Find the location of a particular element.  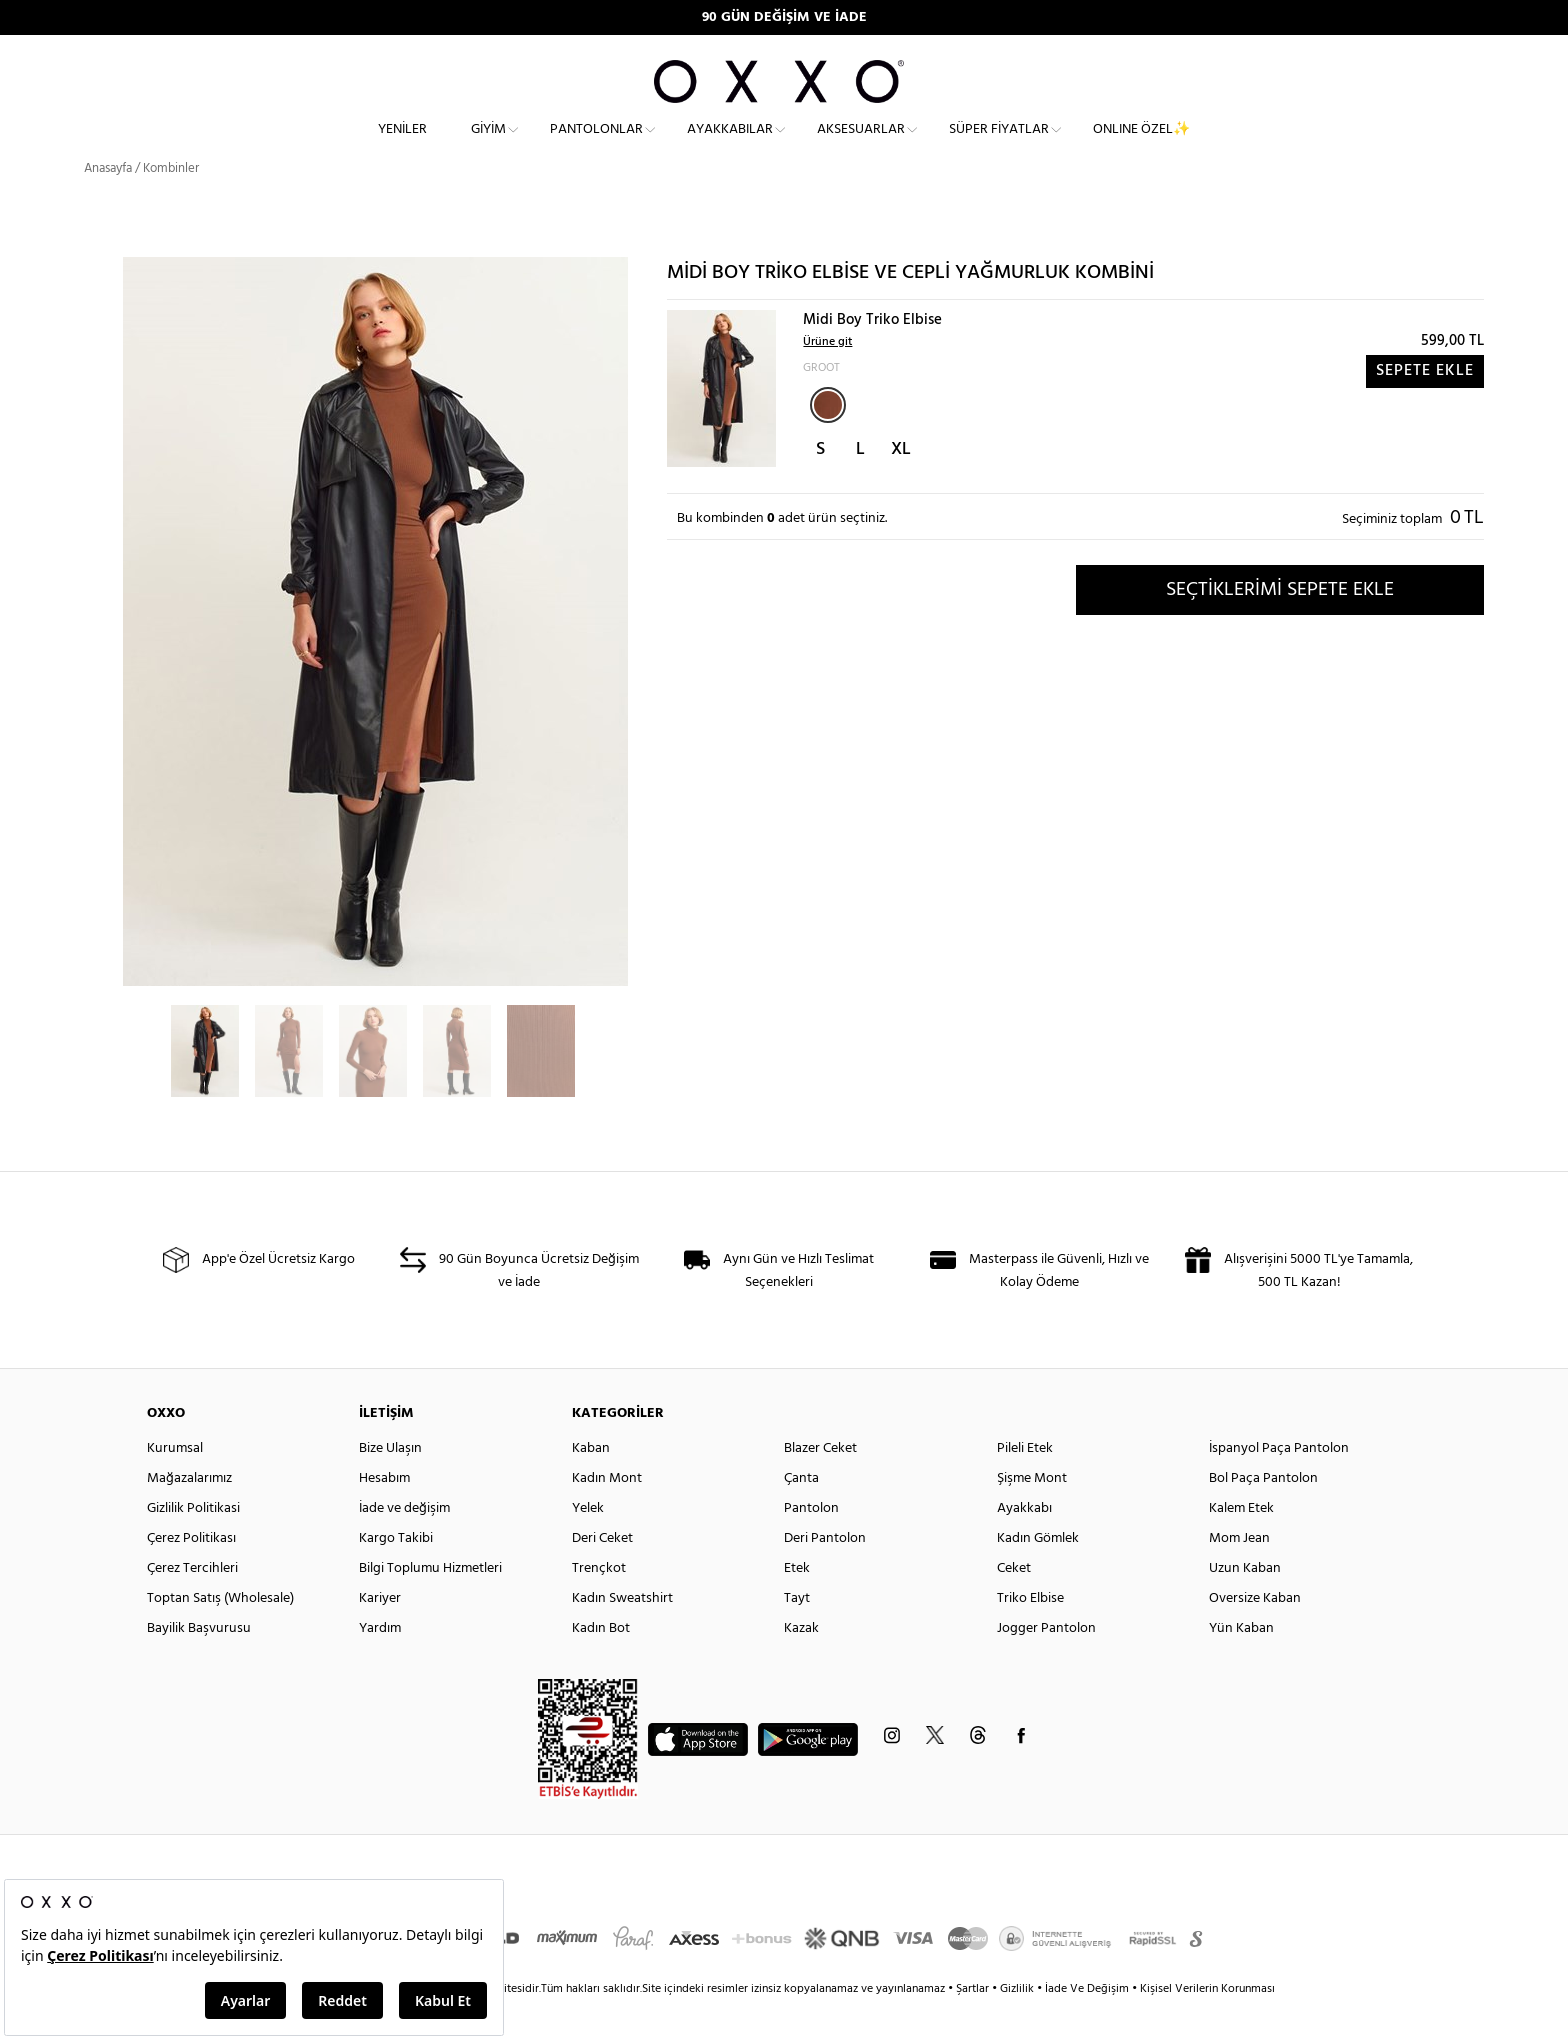

Yardım is located at coordinates (380, 1664).